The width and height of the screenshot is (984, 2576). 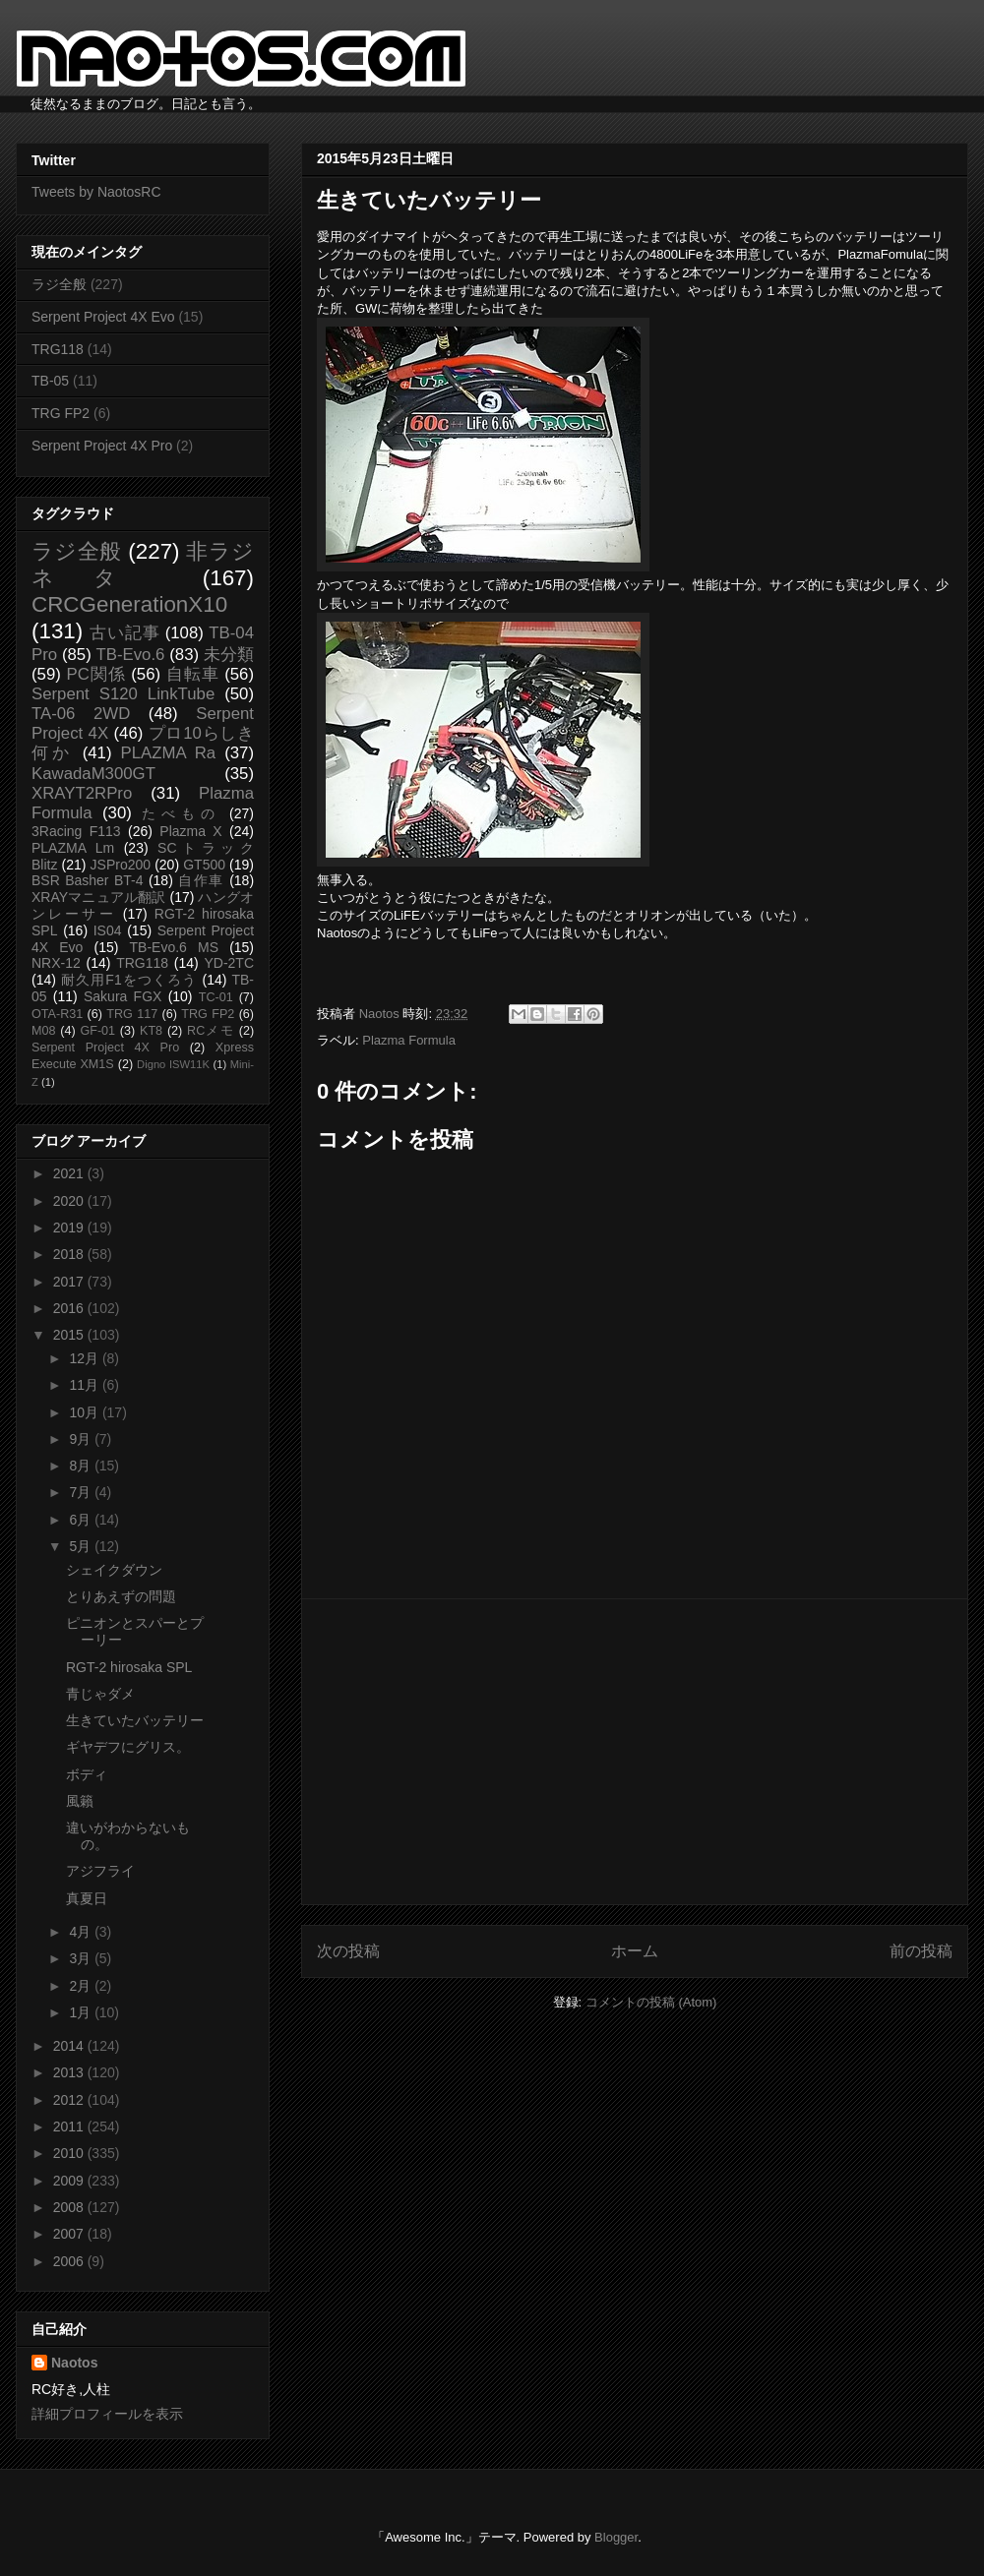 I want to click on 前の投稿, so click(x=921, y=1951).